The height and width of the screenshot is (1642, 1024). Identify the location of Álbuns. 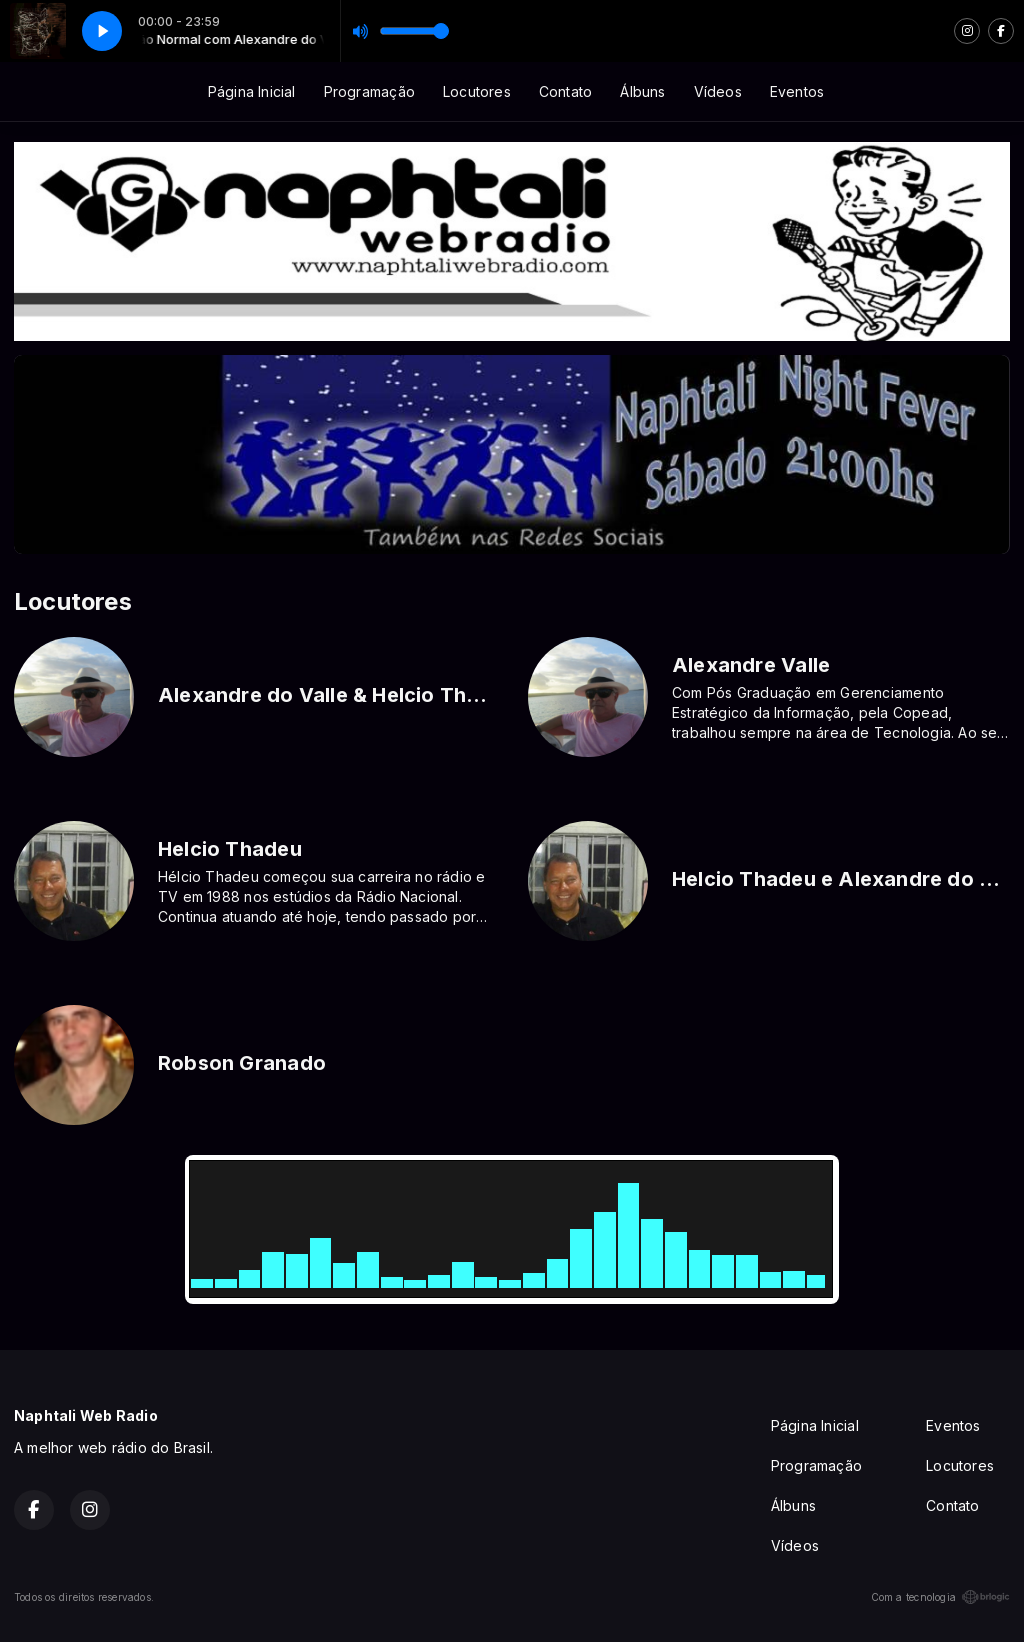
(642, 91).